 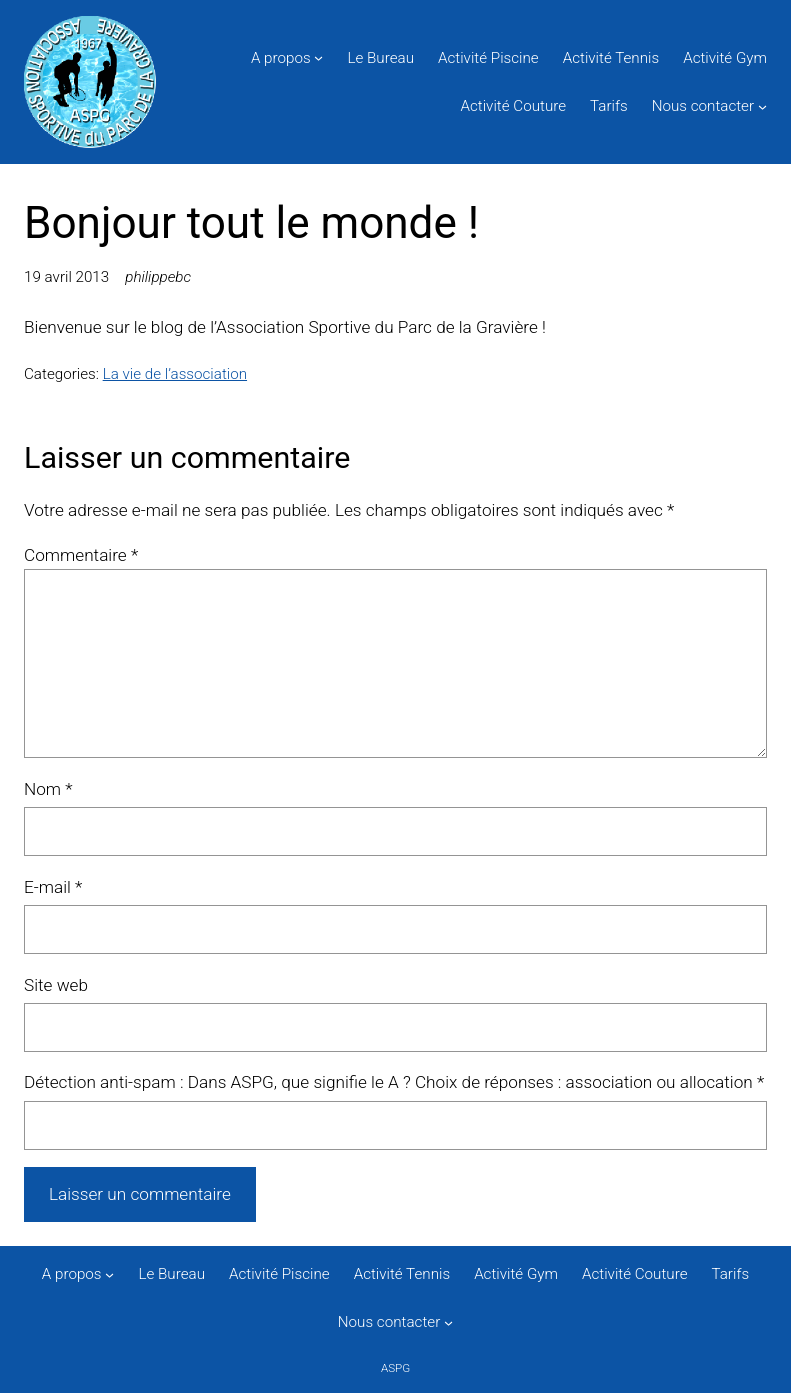 What do you see at coordinates (762, 105) in the screenshot?
I see `[Sous-menu Nous contacter]` at bounding box center [762, 105].